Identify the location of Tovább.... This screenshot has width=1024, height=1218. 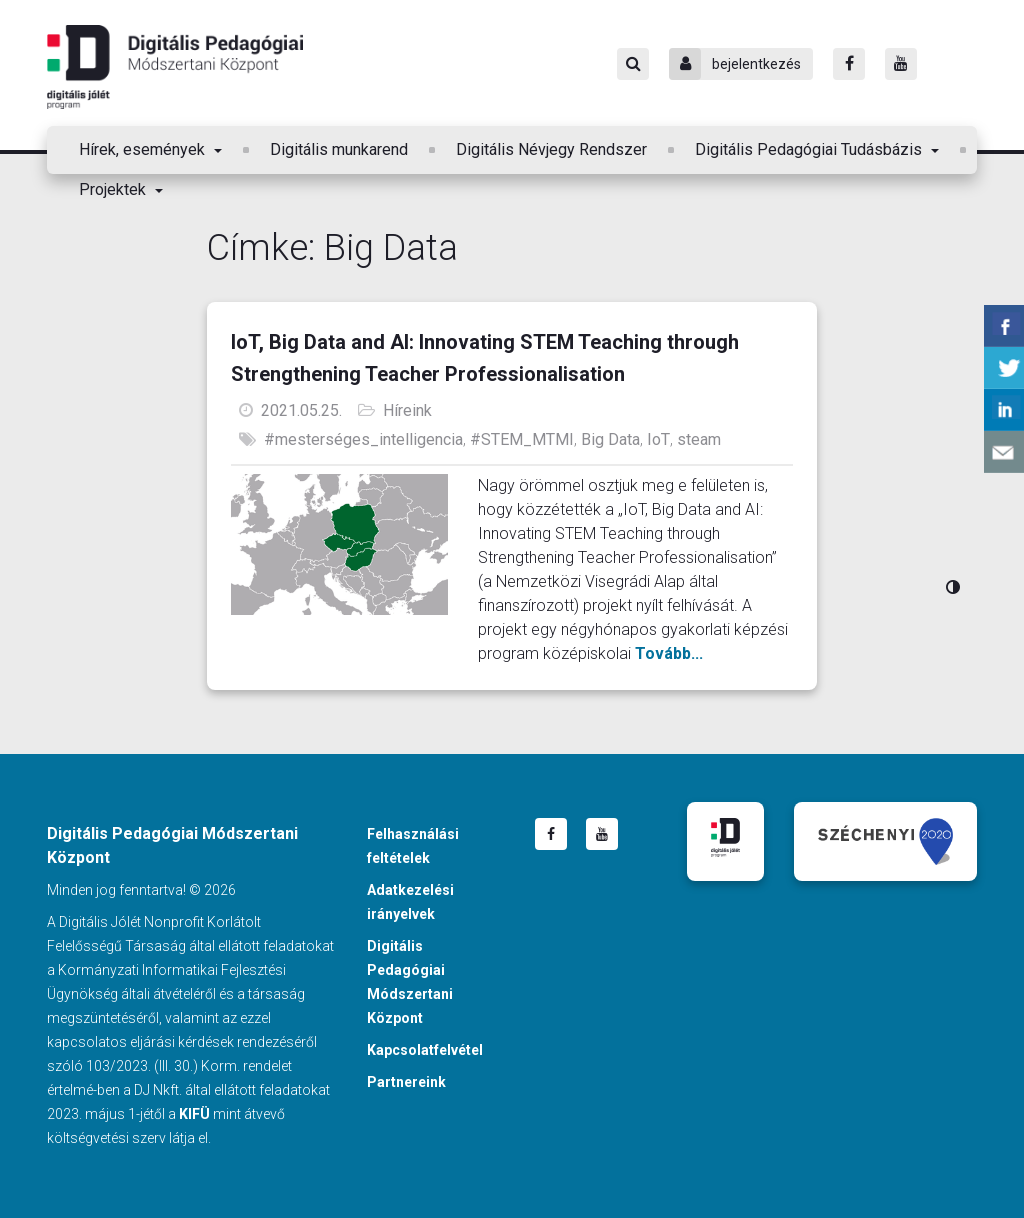
(669, 653).